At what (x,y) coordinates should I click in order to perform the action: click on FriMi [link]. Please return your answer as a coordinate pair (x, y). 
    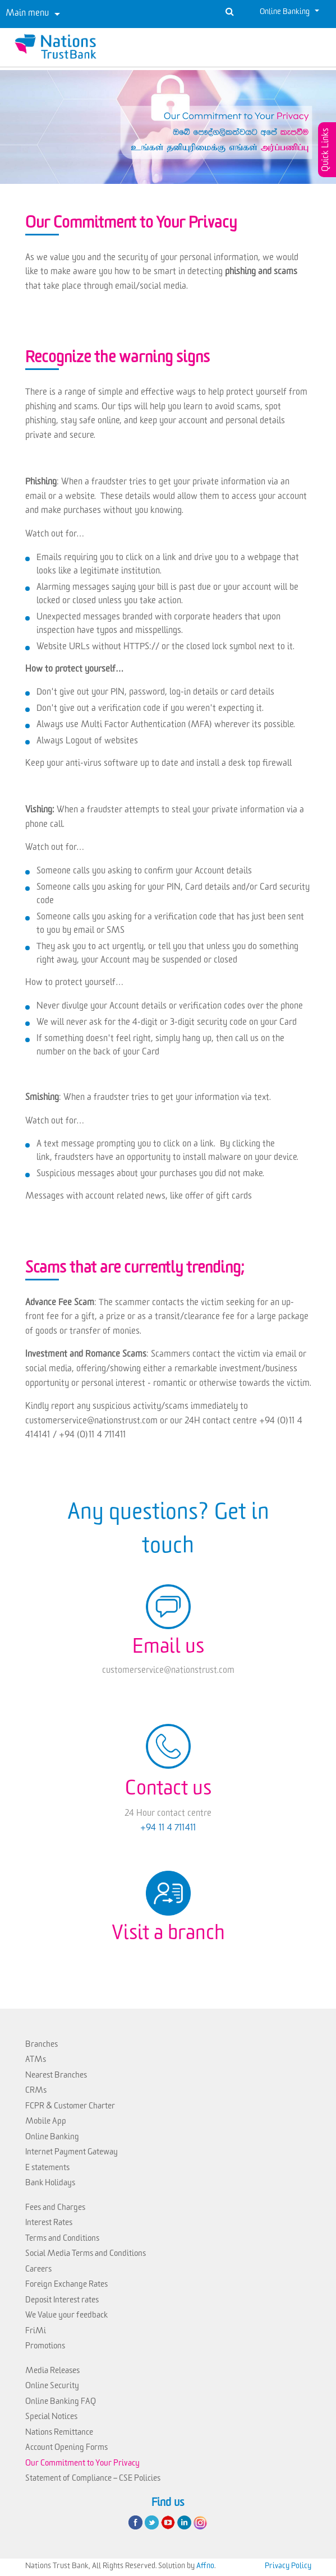
    Looking at the image, I should click on (35, 2332).